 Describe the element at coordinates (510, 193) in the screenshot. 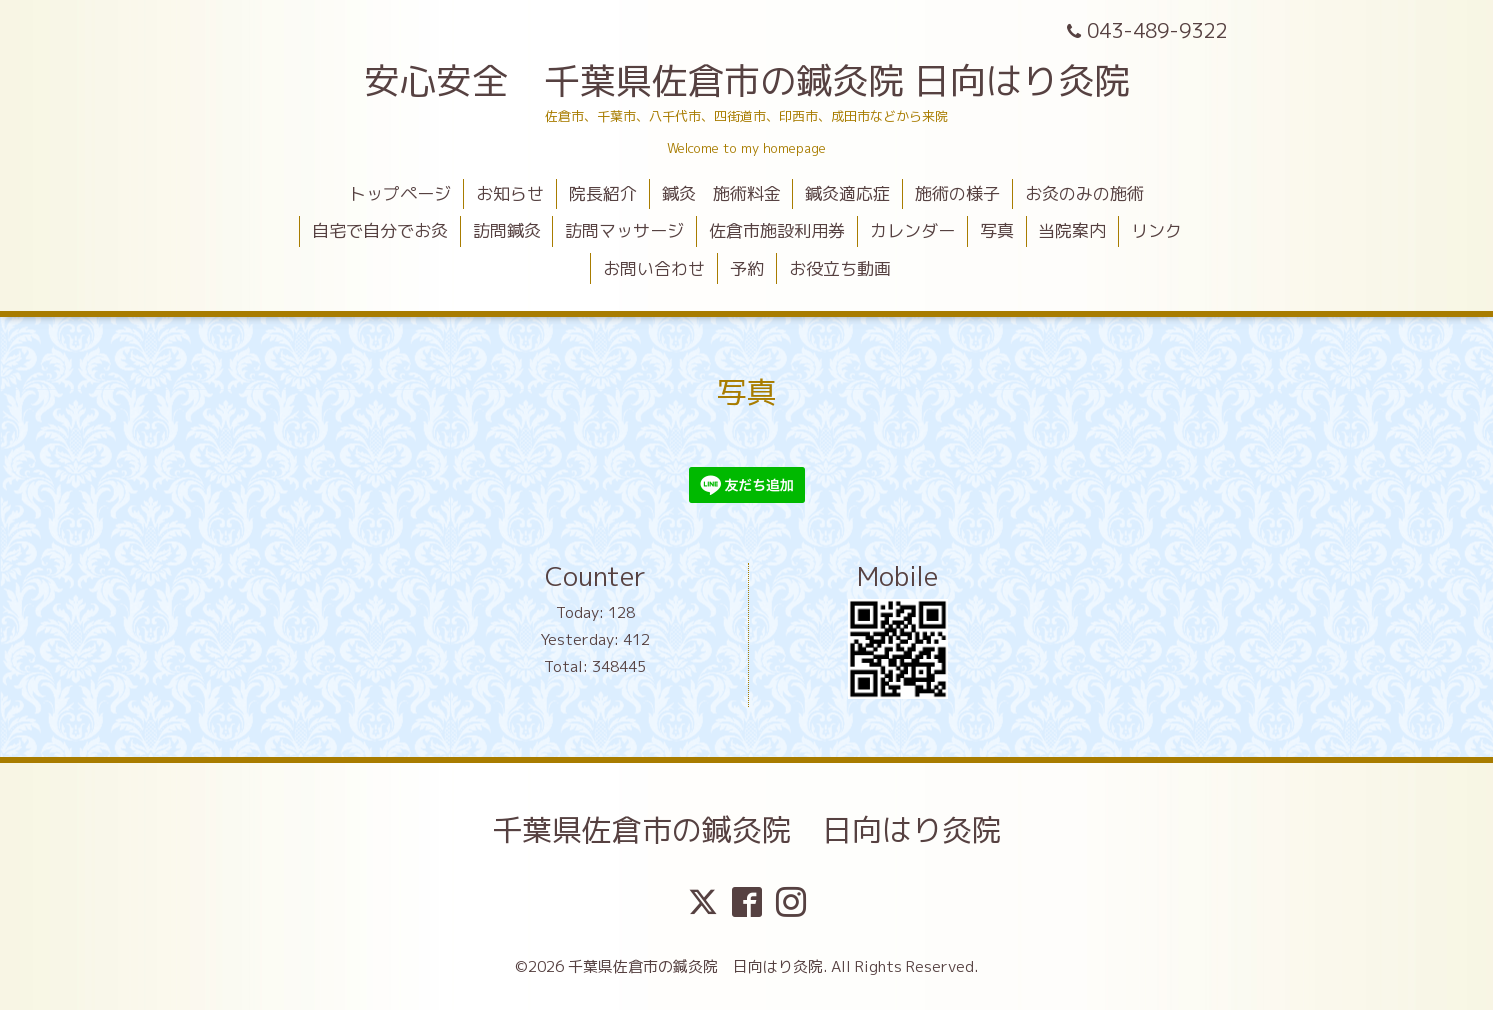

I see `お知らせ` at that location.